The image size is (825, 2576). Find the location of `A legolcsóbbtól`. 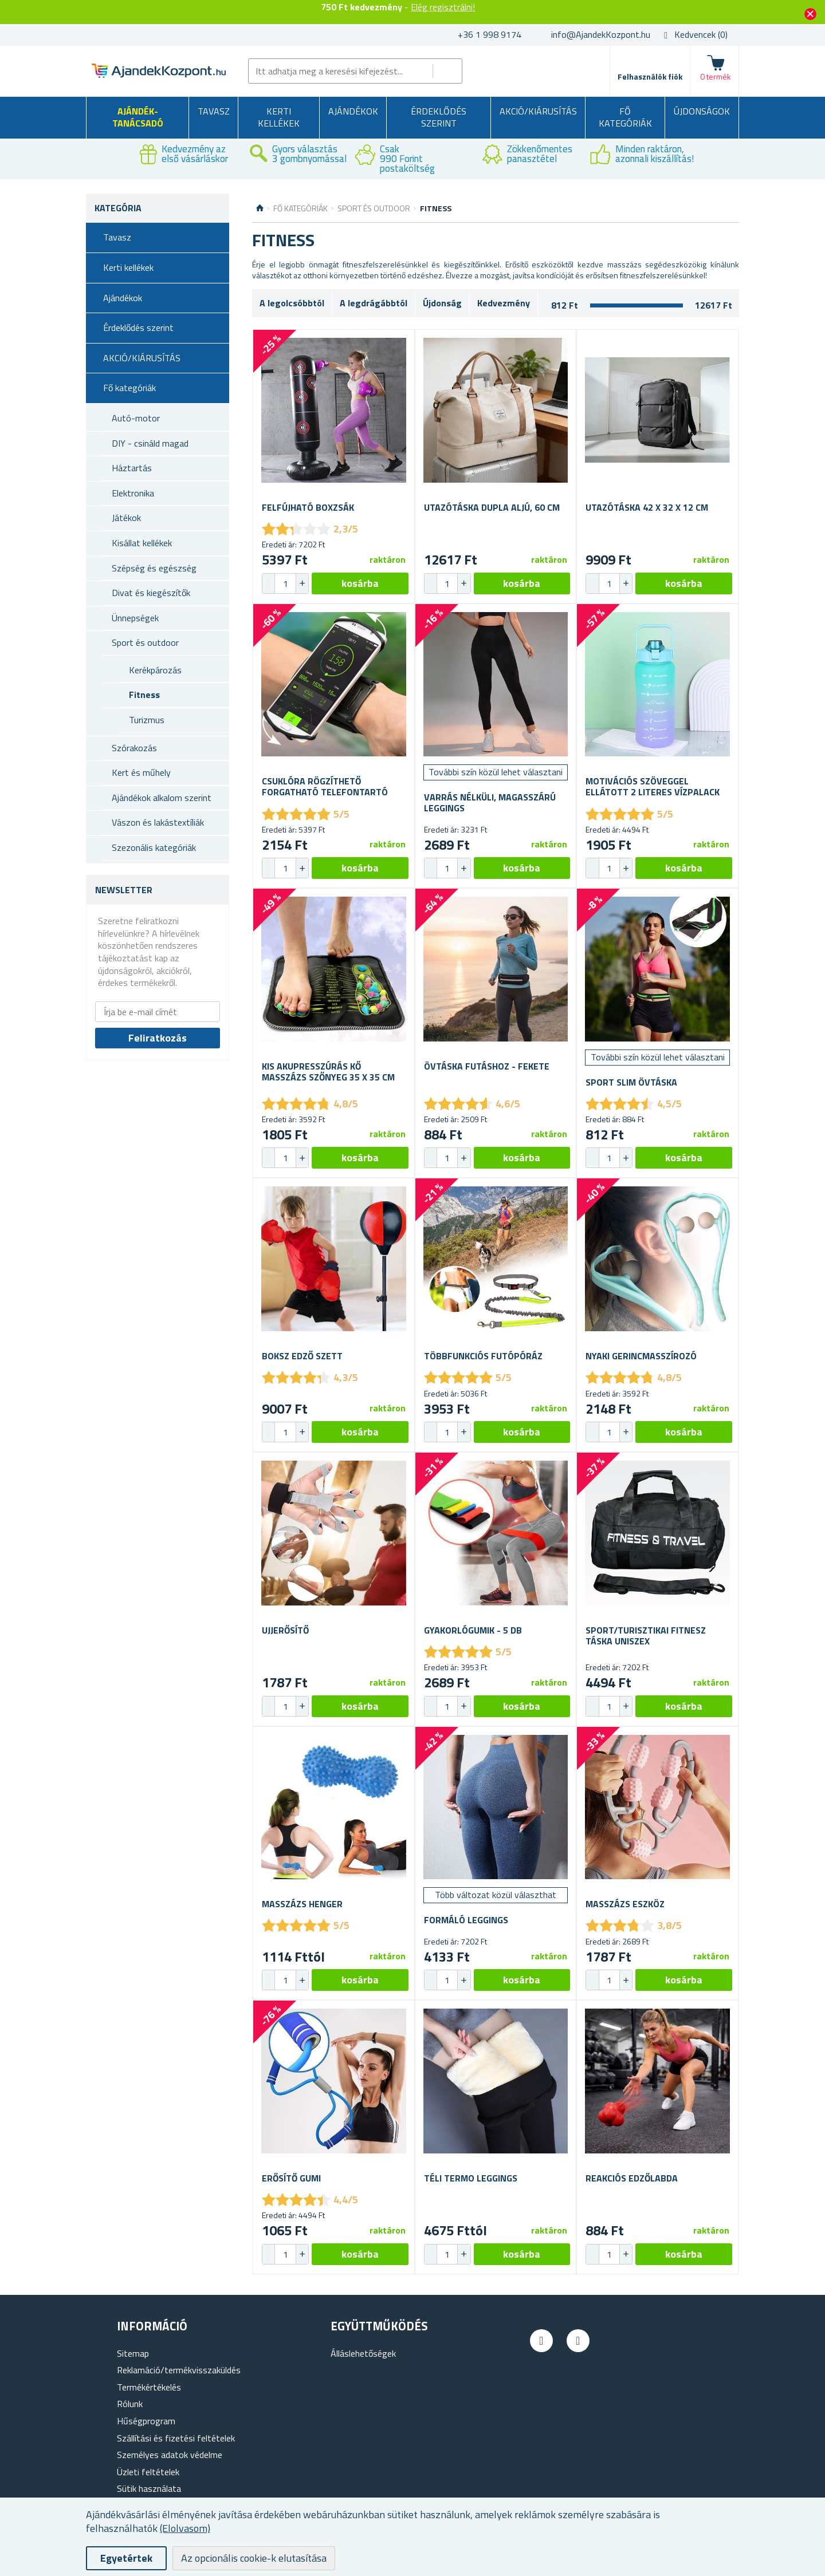

A legolcsóbbtól is located at coordinates (292, 303).